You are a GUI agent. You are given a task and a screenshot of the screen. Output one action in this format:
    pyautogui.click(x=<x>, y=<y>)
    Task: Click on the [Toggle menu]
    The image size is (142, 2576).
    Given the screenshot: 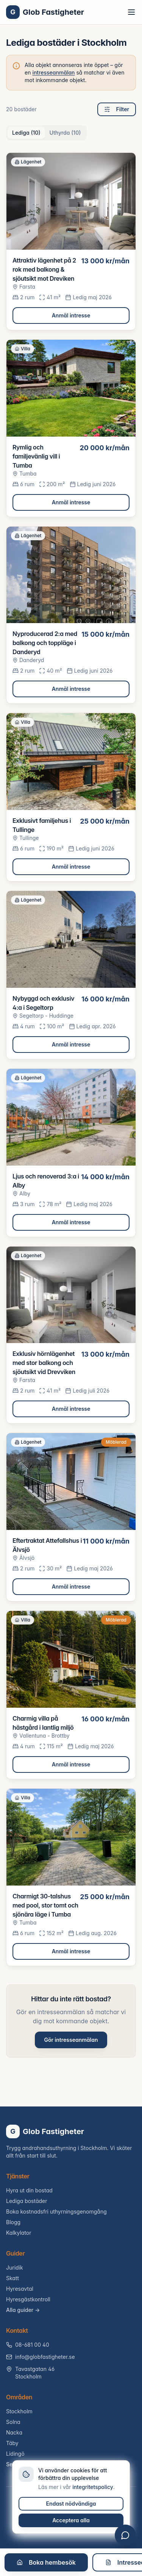 What is the action you would take?
    pyautogui.click(x=131, y=12)
    